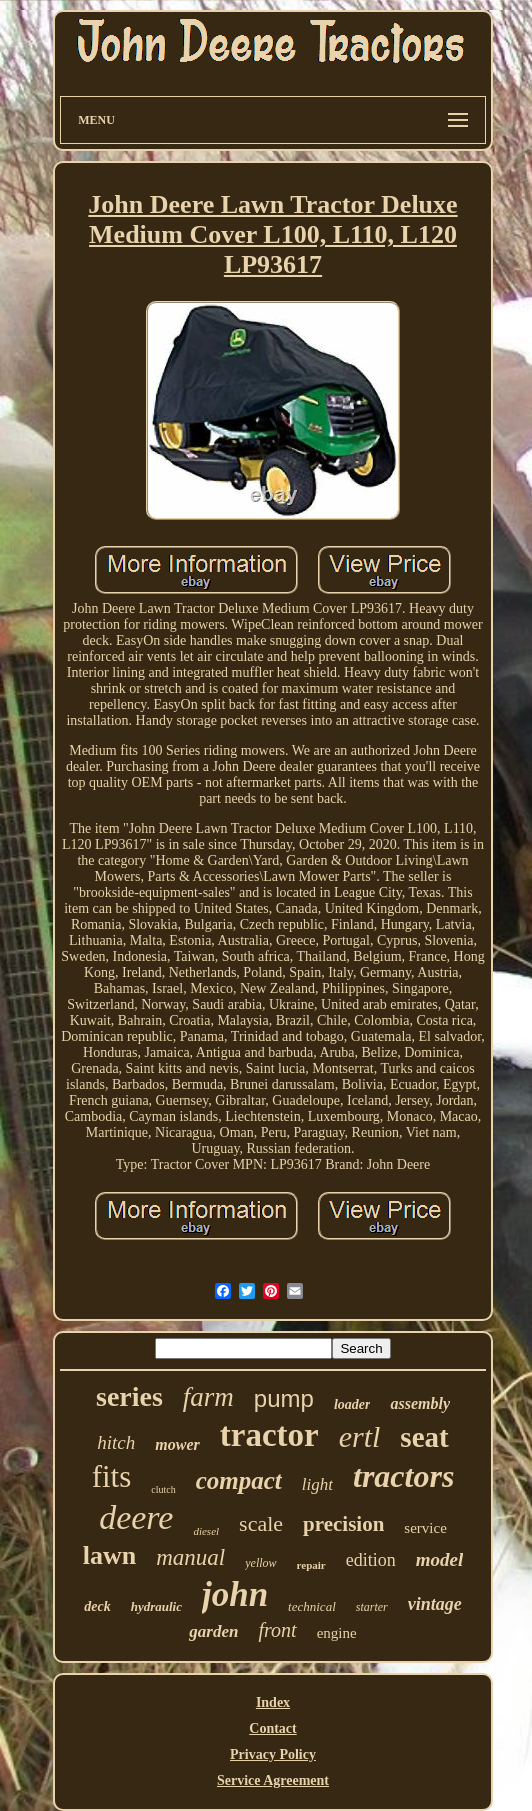  Describe the element at coordinates (343, 1524) in the screenshot. I see `precision` at that location.